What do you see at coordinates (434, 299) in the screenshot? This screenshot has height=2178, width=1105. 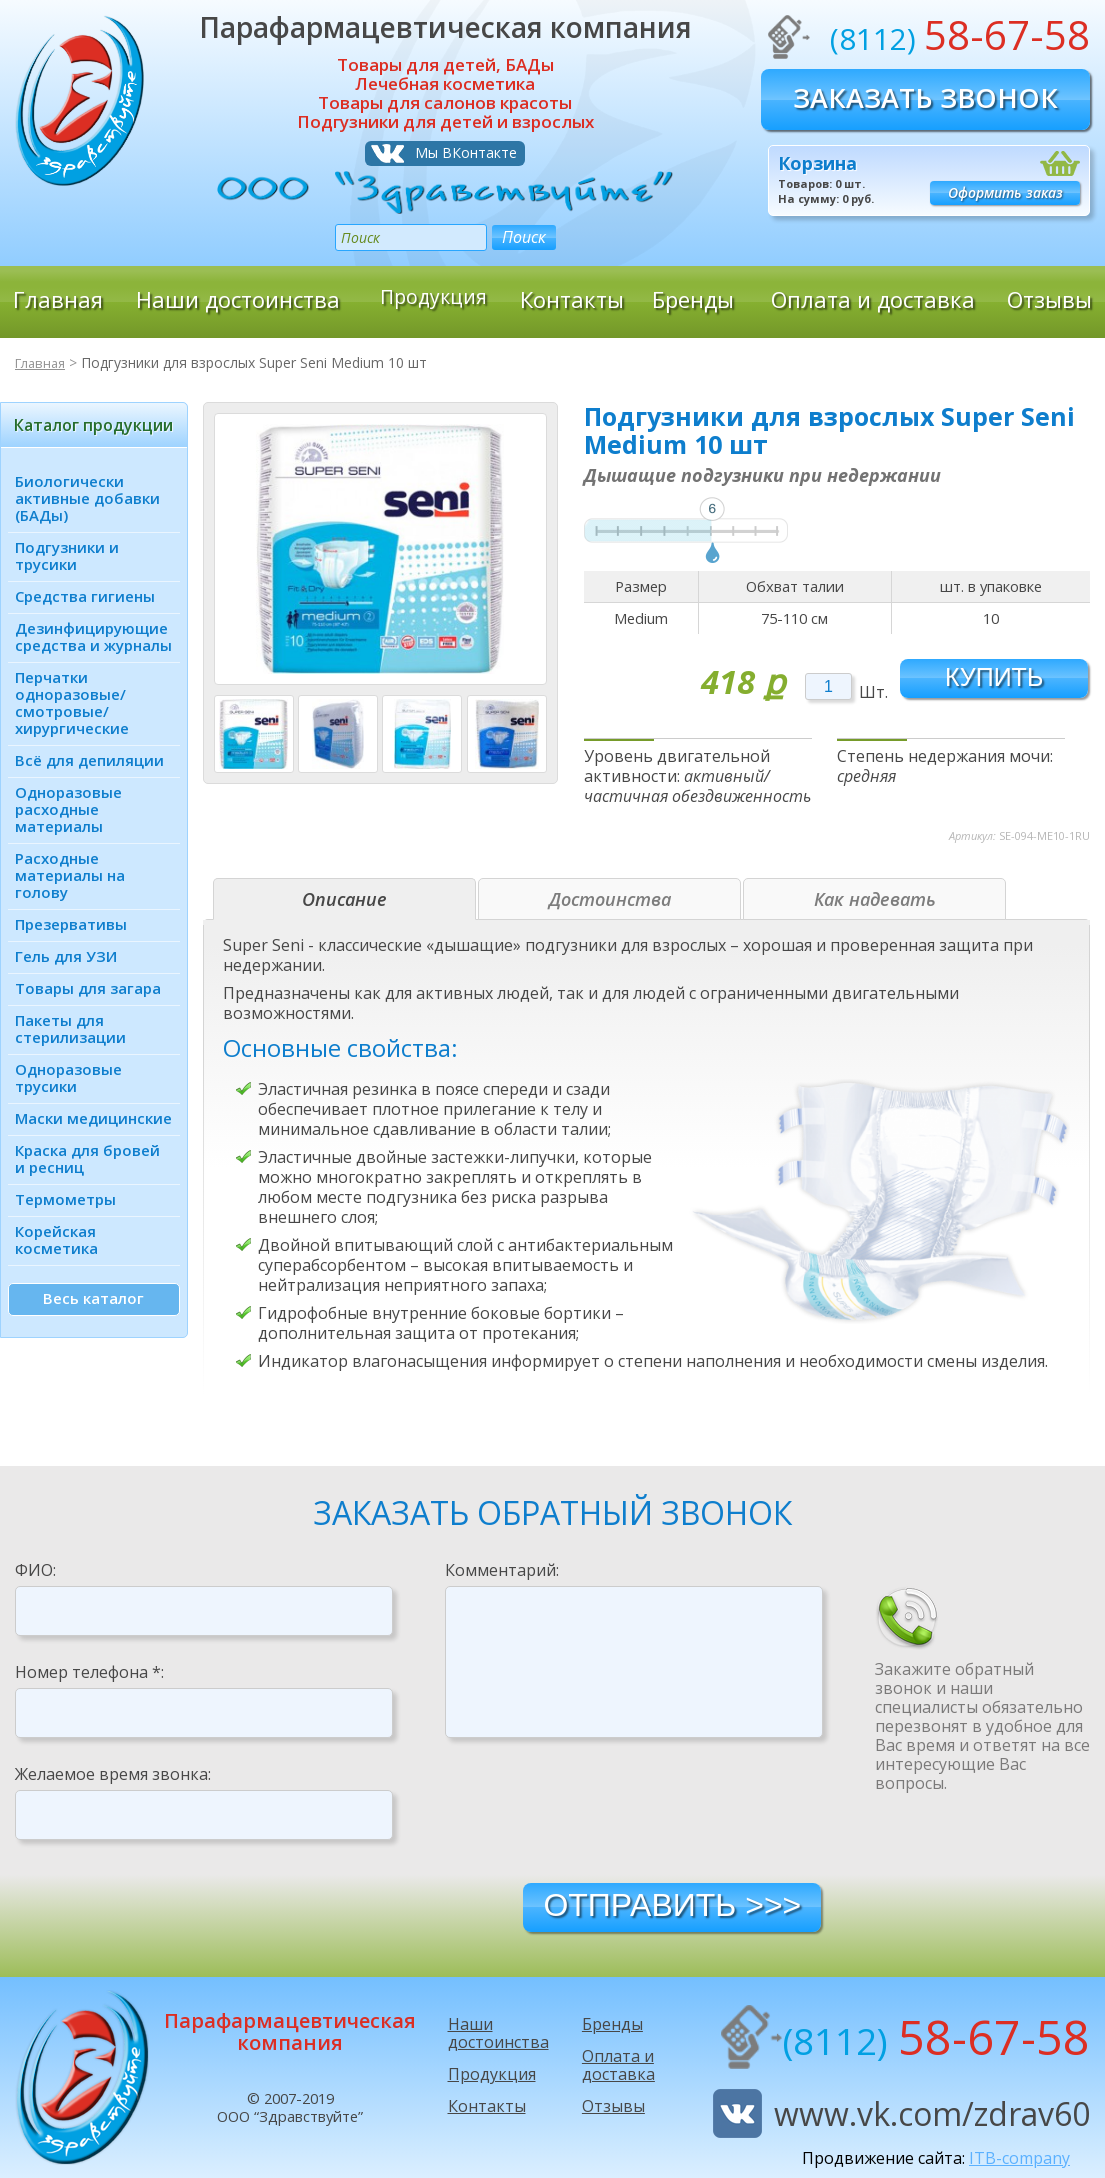 I see `Продукция` at bounding box center [434, 299].